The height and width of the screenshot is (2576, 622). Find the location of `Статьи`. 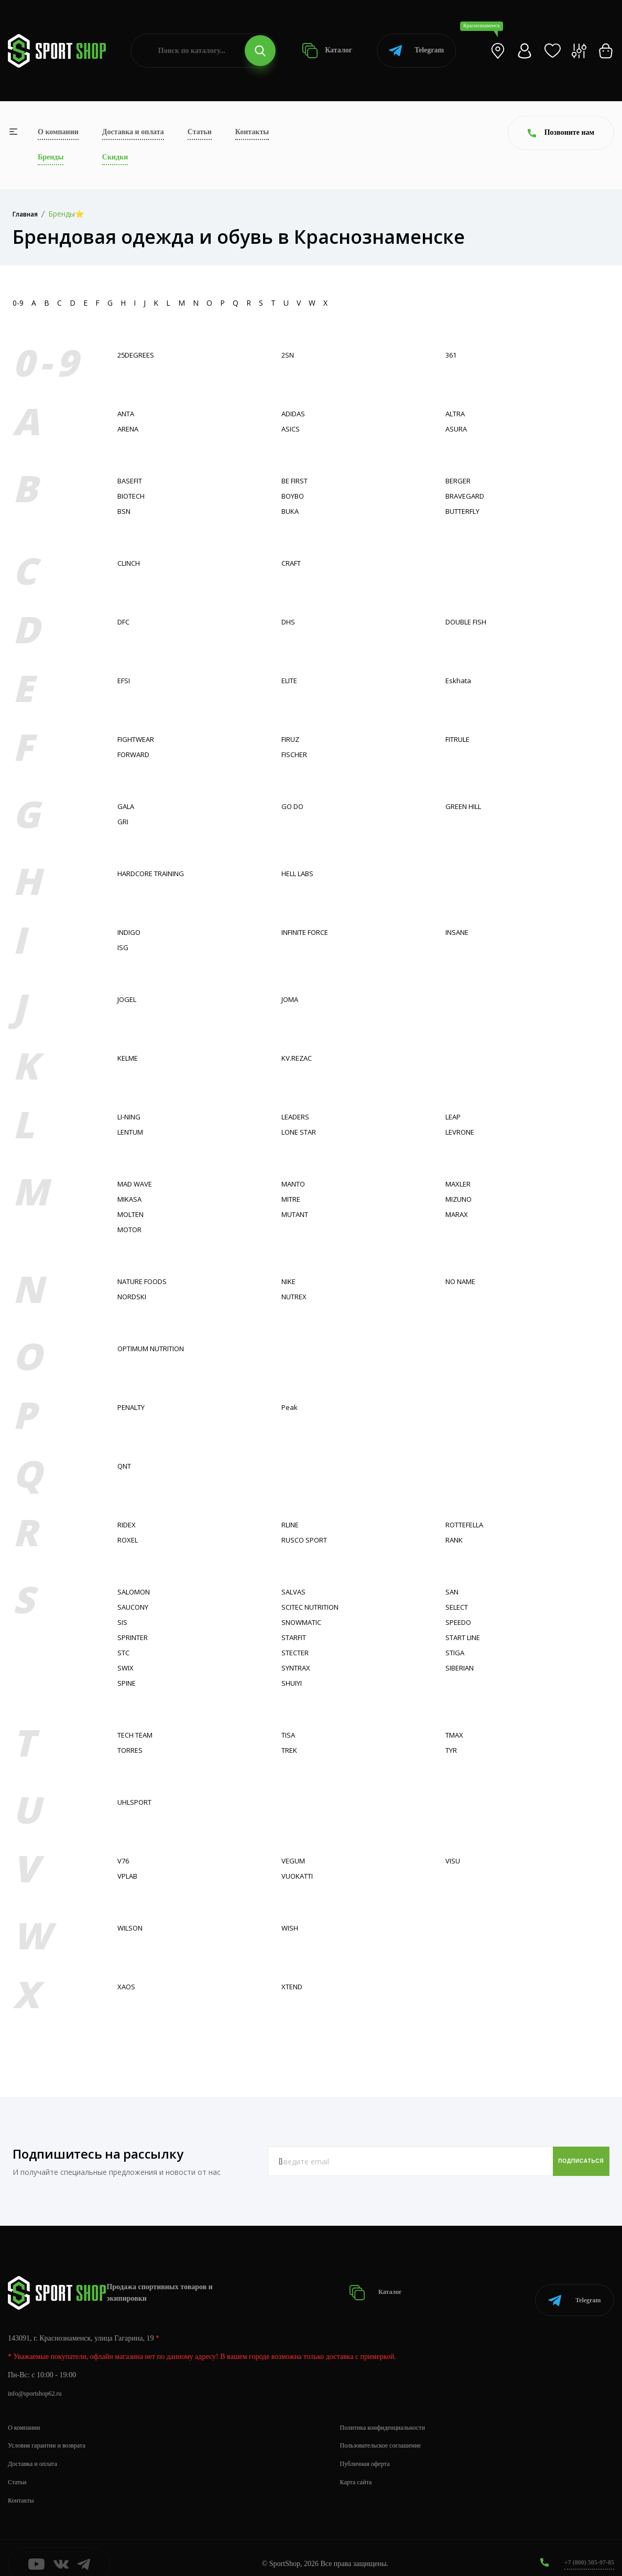

Статьи is located at coordinates (200, 132).